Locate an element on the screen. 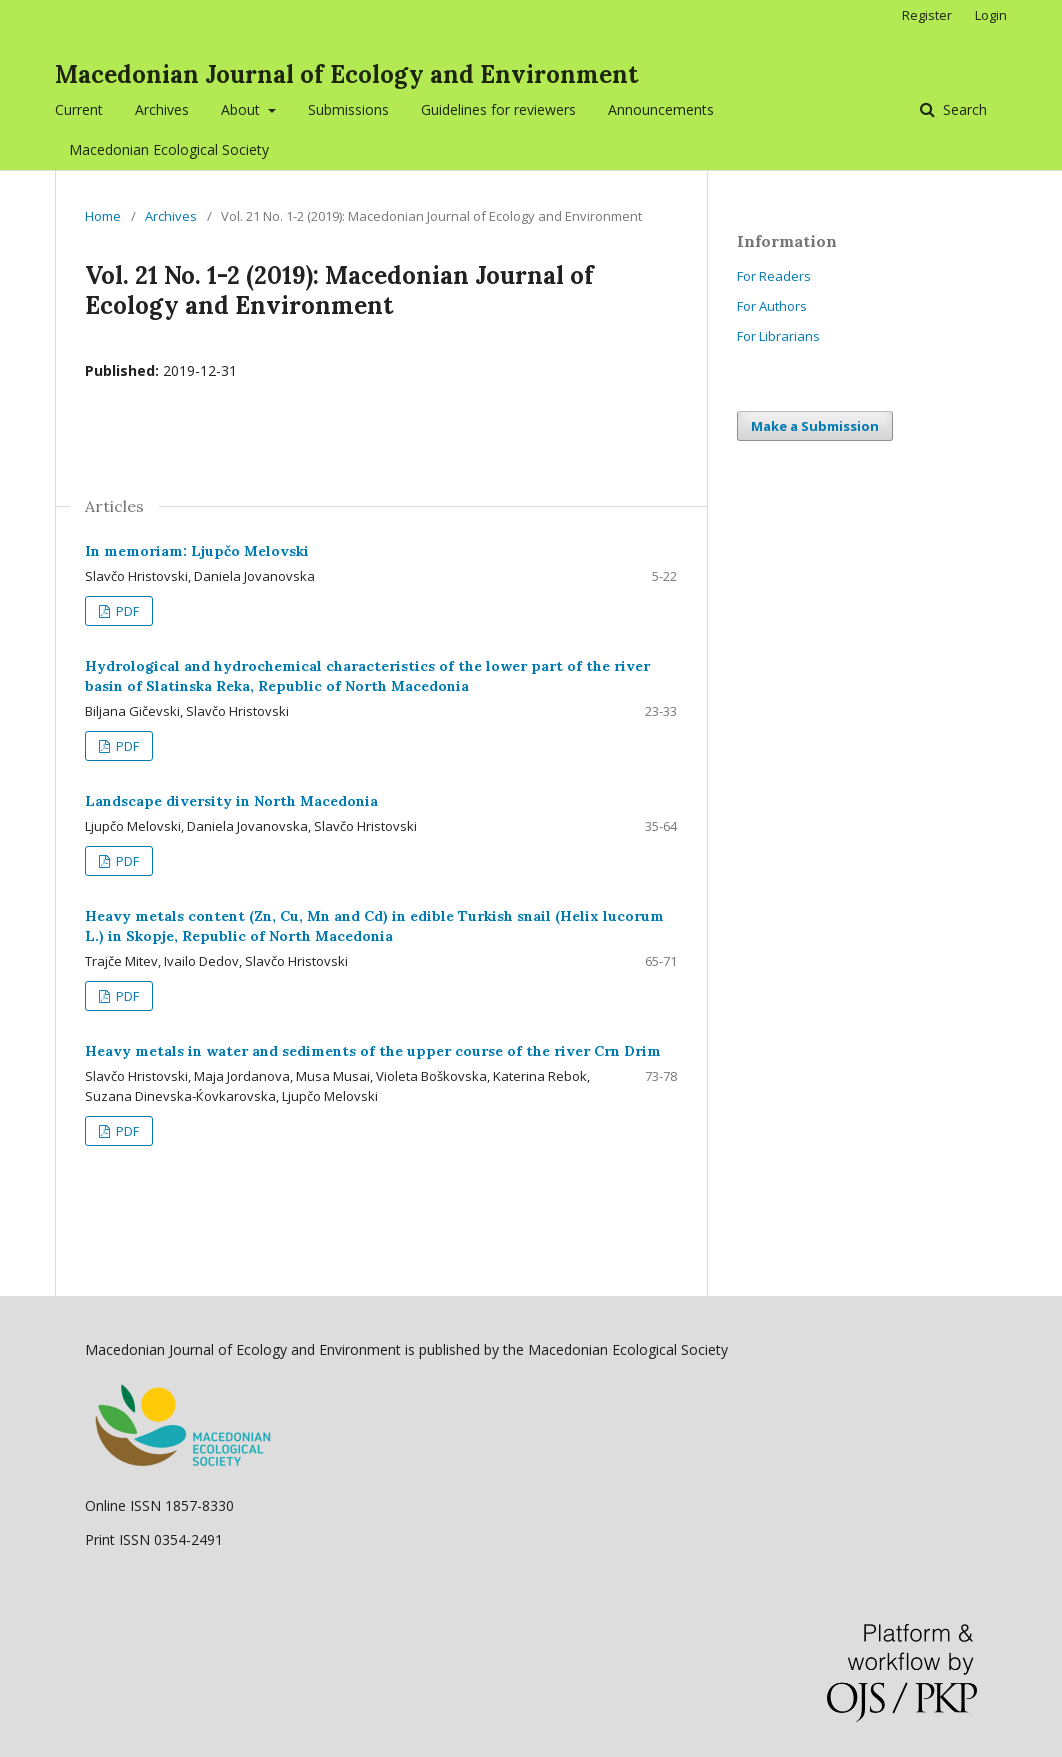 The image size is (1062, 1757). Login is located at coordinates (991, 15).